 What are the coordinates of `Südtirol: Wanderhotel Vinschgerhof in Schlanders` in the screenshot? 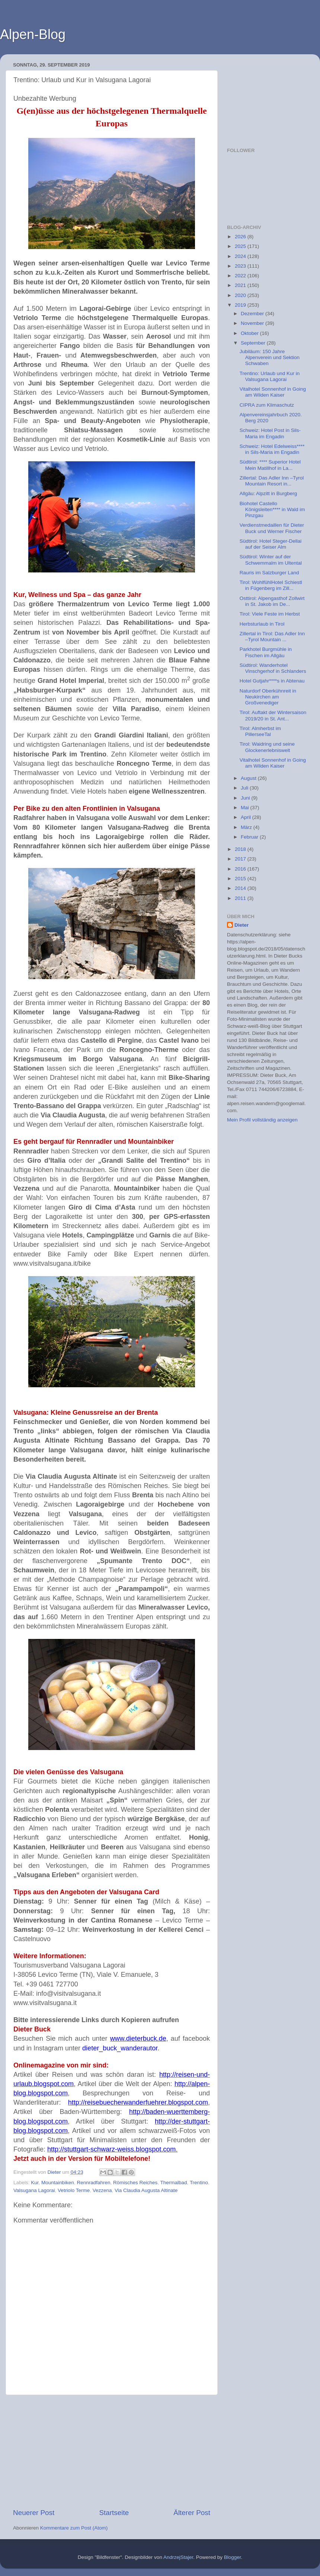 It's located at (273, 668).